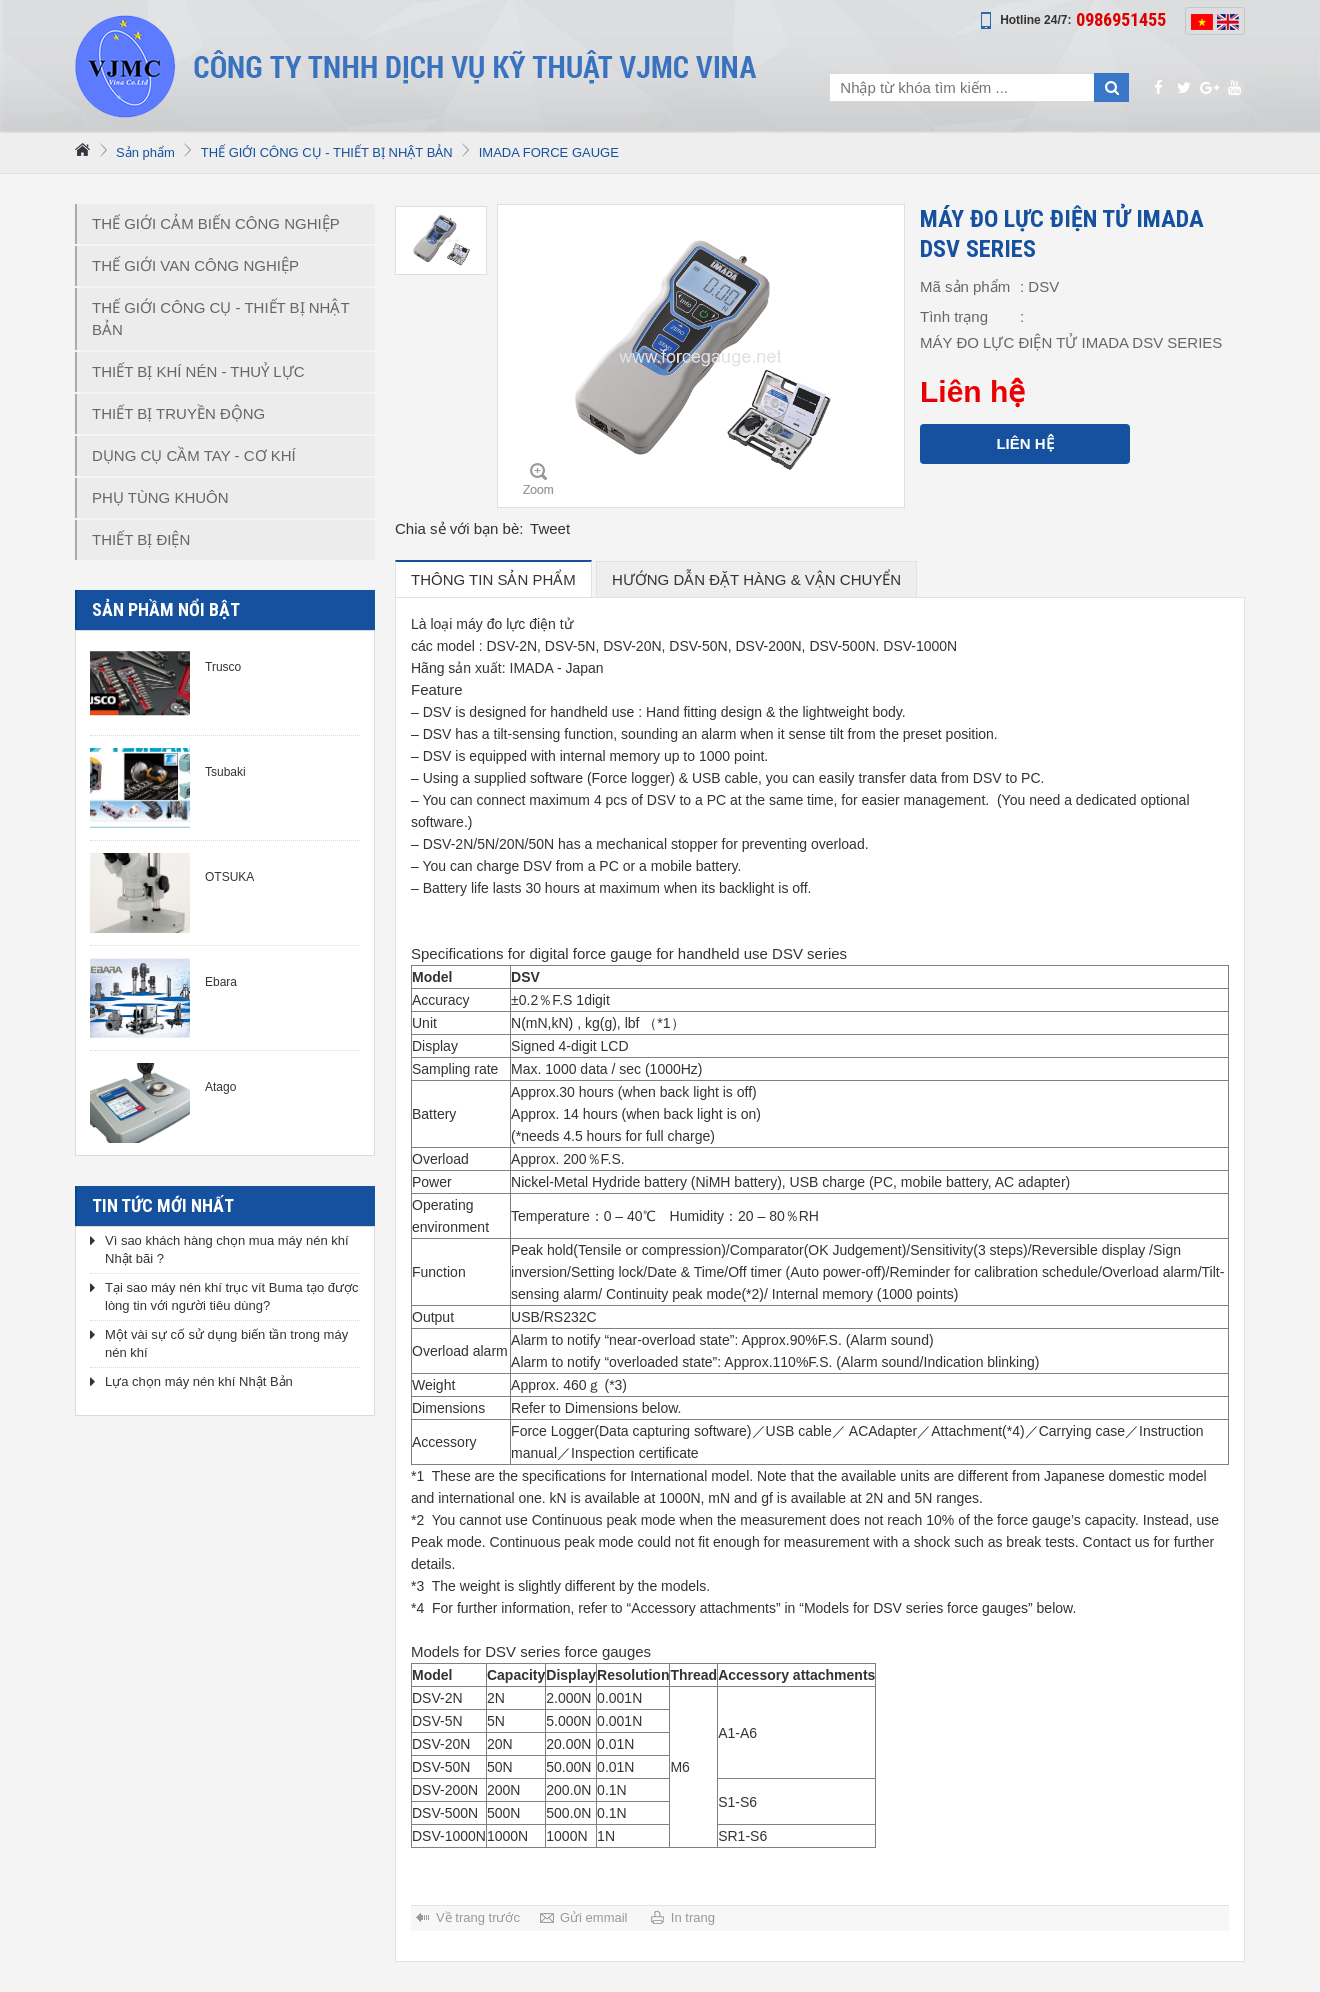  I want to click on Tsubaki, so click(225, 772).